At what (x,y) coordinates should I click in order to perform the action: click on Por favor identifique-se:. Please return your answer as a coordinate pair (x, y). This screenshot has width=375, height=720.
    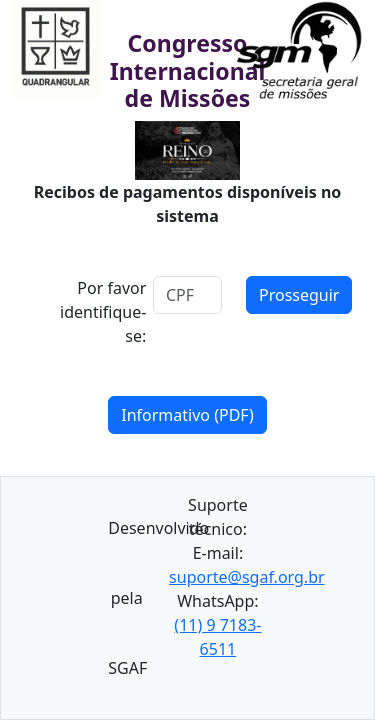
    Looking at the image, I should click on (103, 312).